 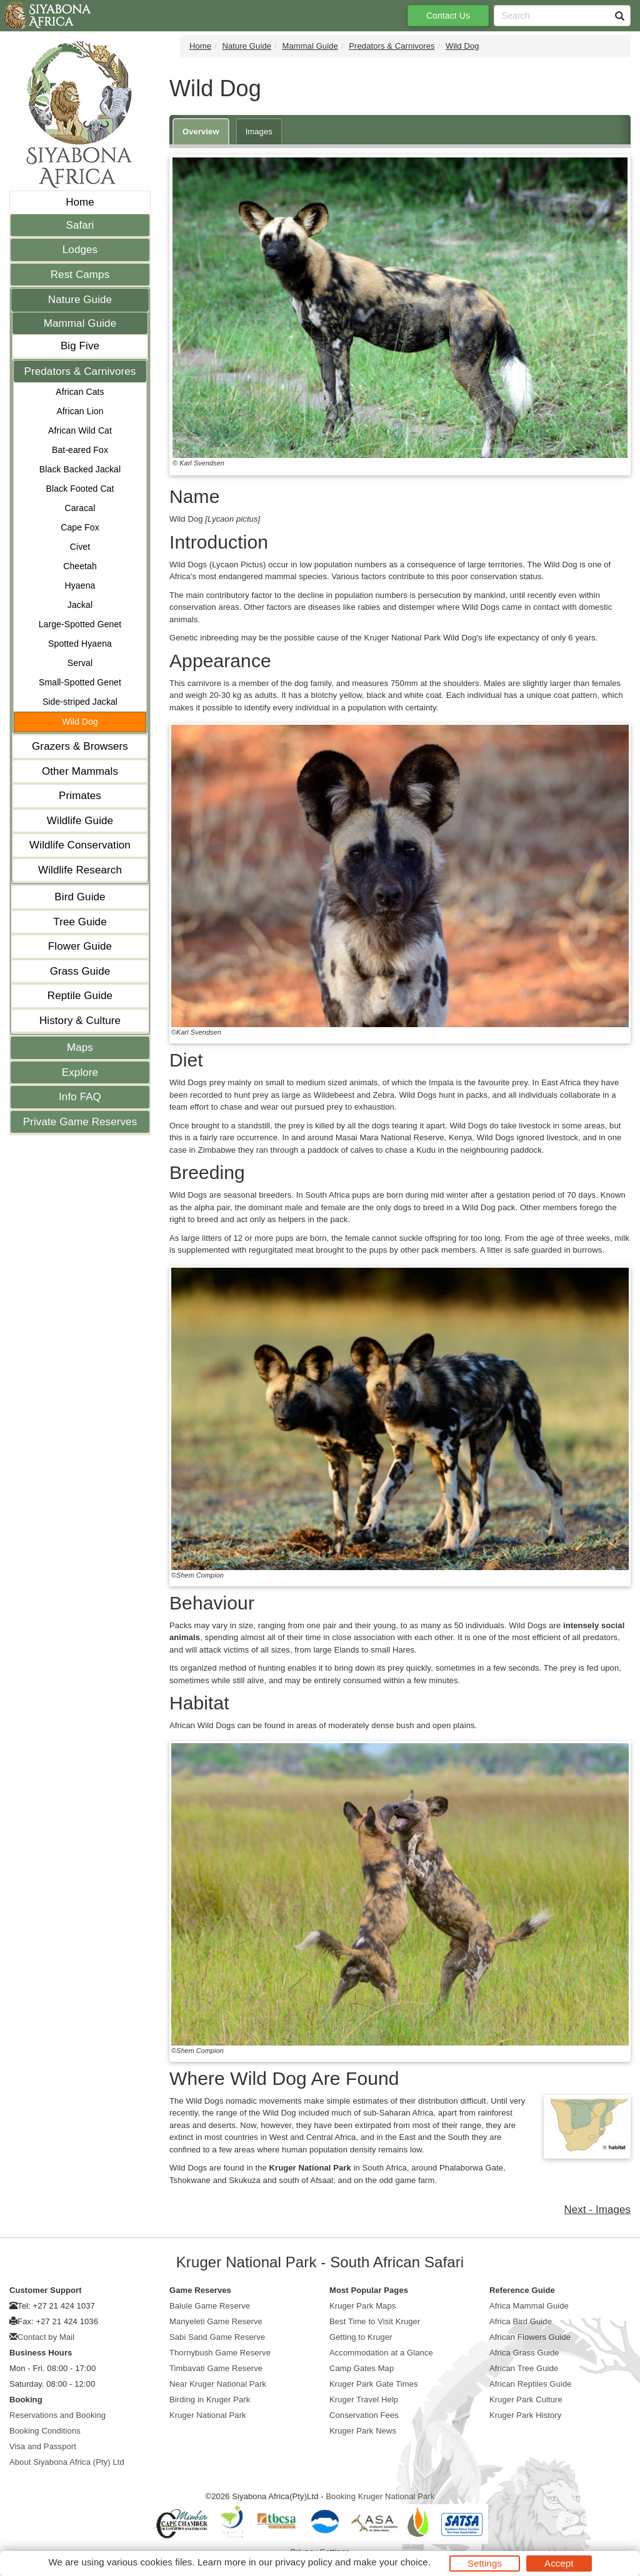 What do you see at coordinates (80, 845) in the screenshot?
I see `Wildlife Conservation` at bounding box center [80, 845].